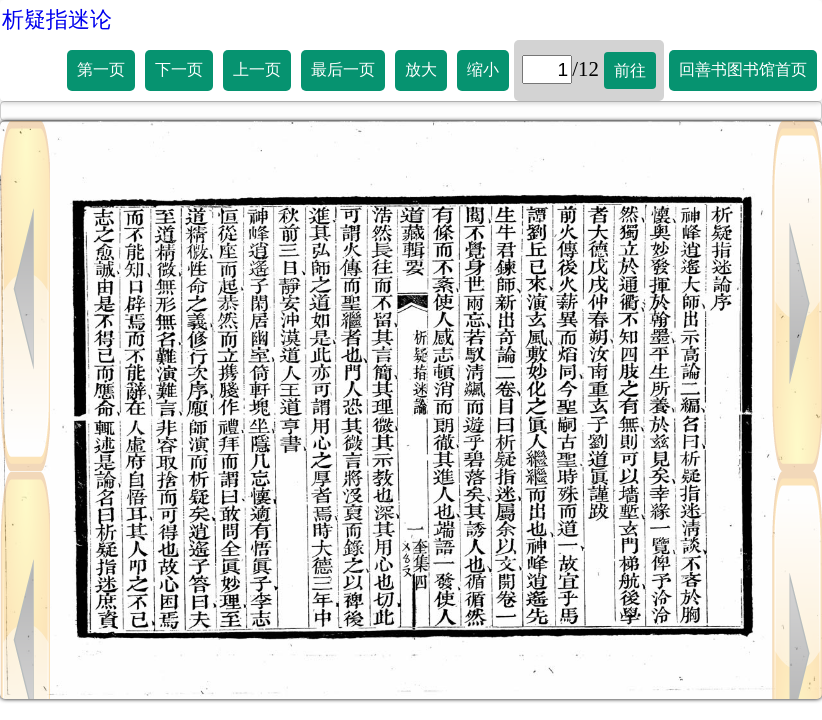 This screenshot has width=822, height=720. What do you see at coordinates (483, 69) in the screenshot?
I see `缩小` at bounding box center [483, 69].